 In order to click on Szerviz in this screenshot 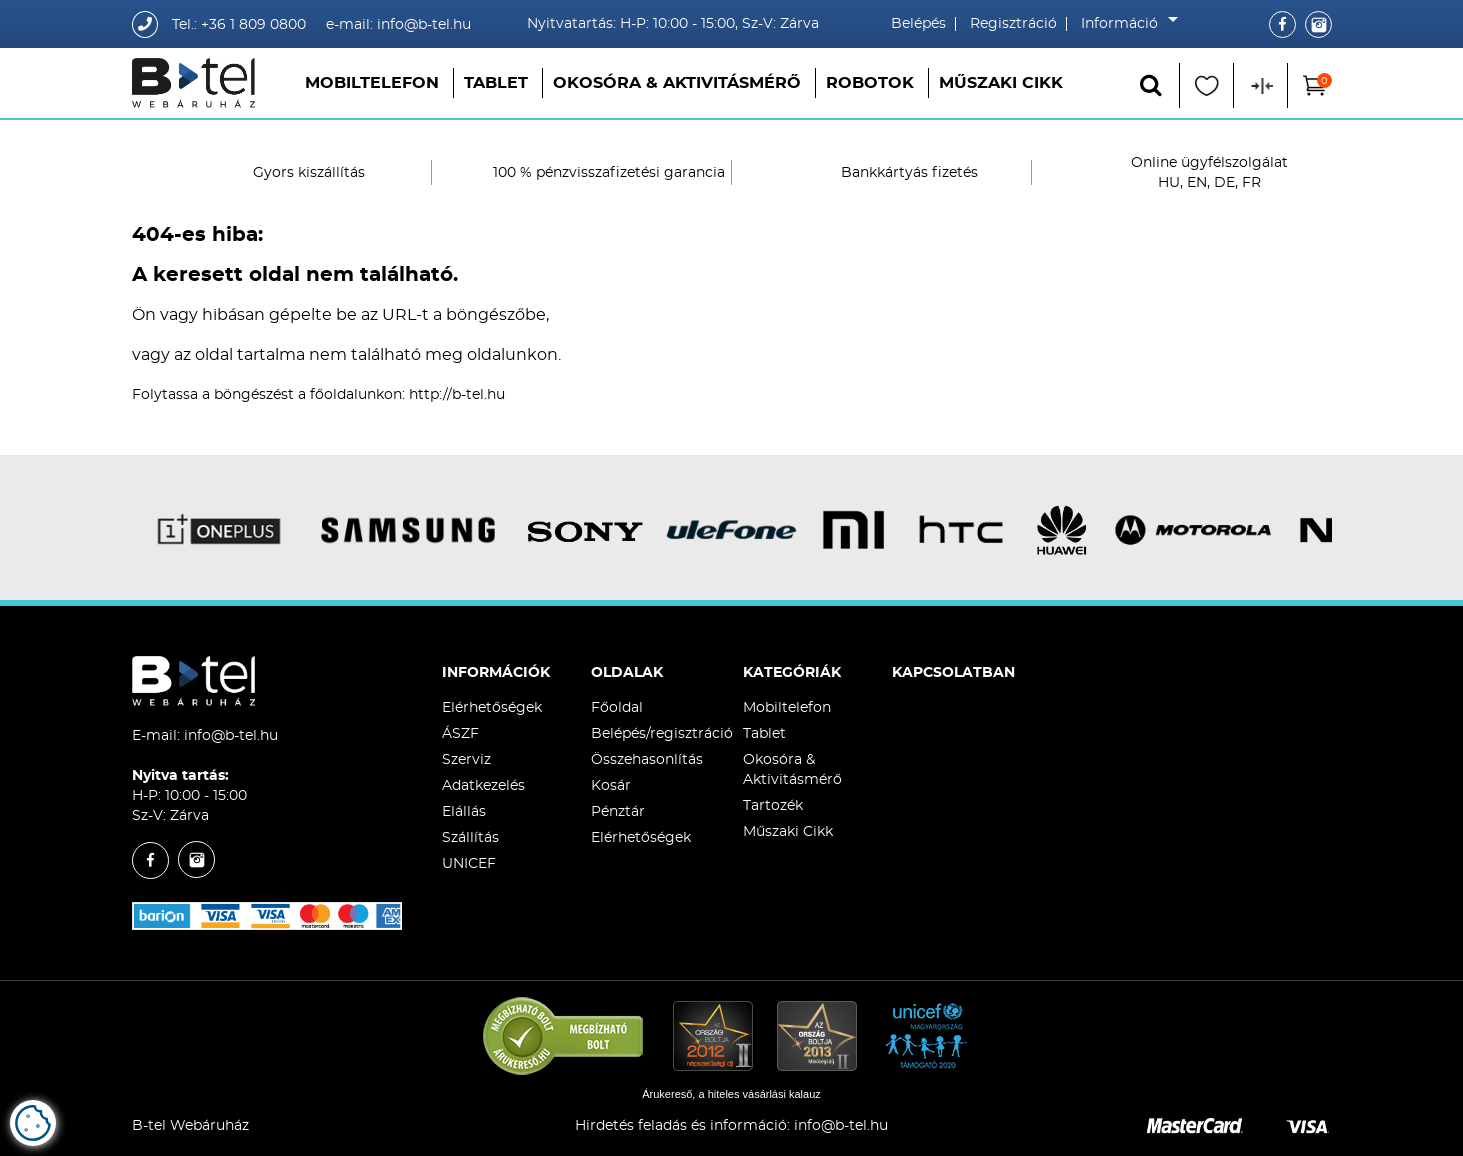, I will do `click(466, 760)`.